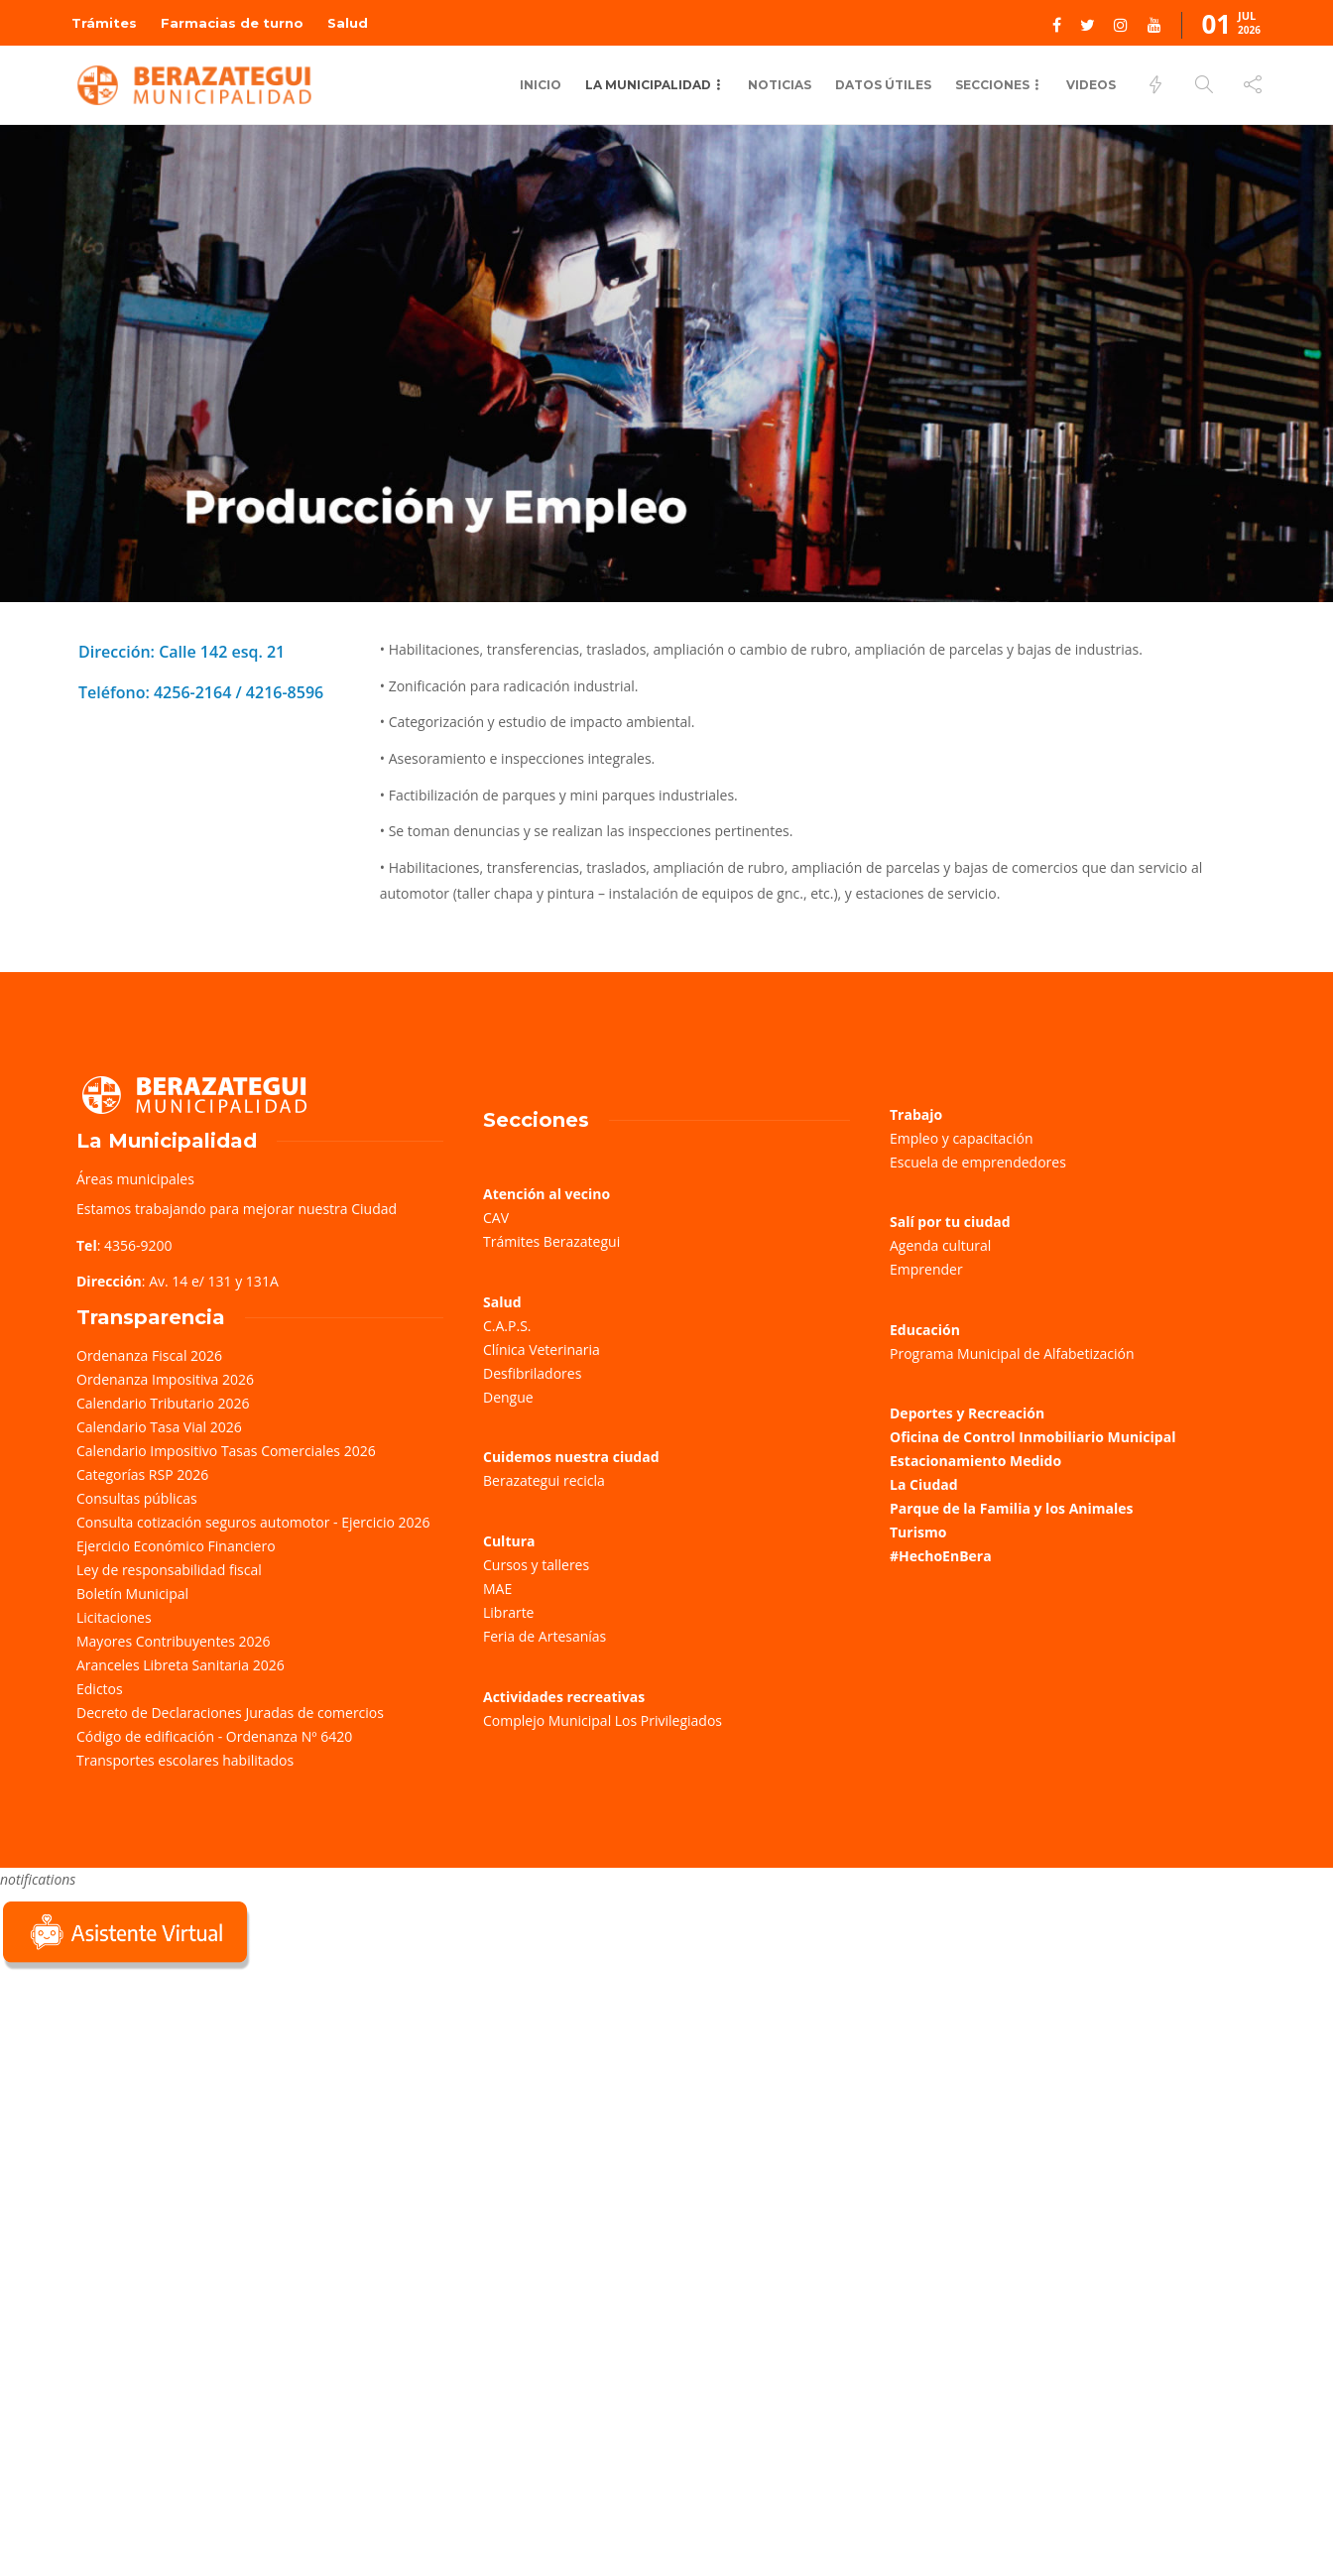 This screenshot has height=2576, width=1333. I want to click on La Ciudad, so click(924, 1484).